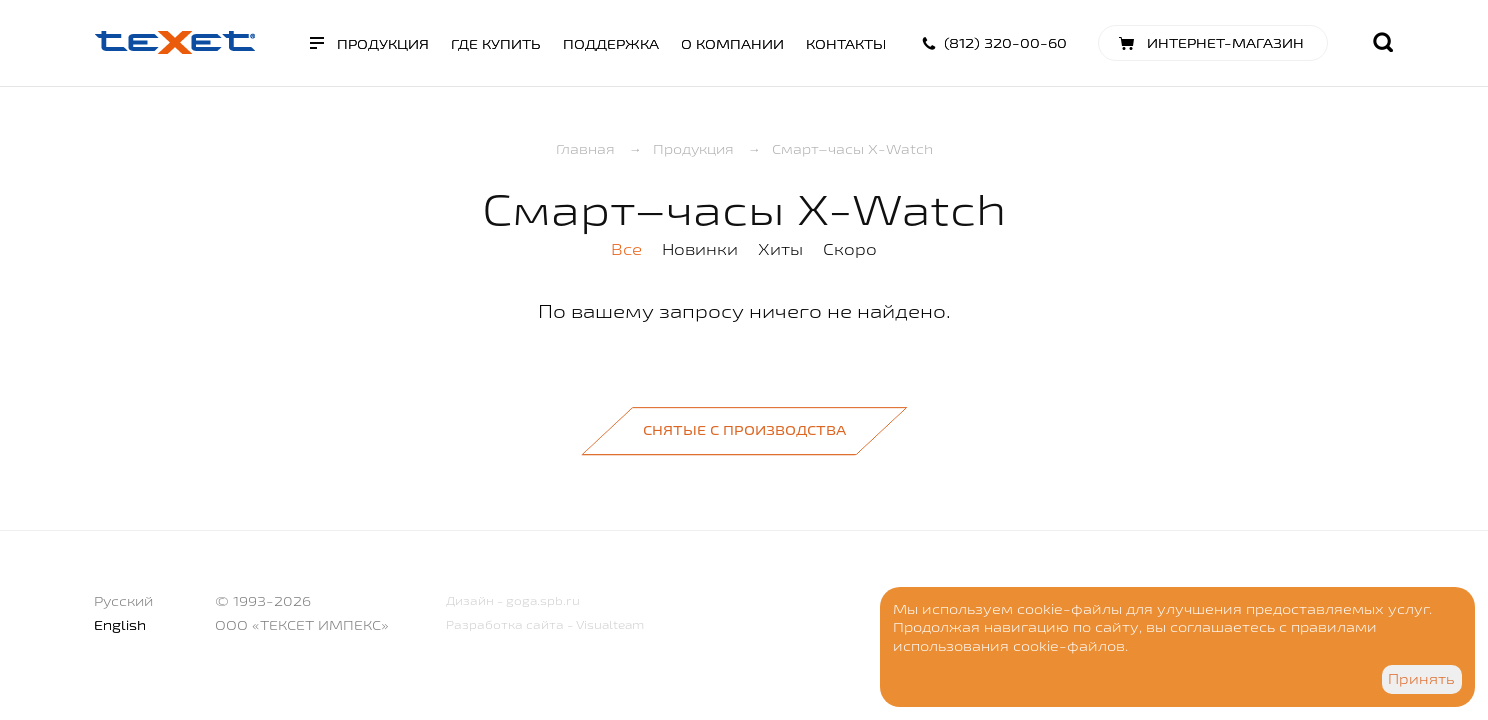 This screenshot has height=720, width=1488. Describe the element at coordinates (513, 600) in the screenshot. I see `Дизайн - goga.spb.ru` at that location.